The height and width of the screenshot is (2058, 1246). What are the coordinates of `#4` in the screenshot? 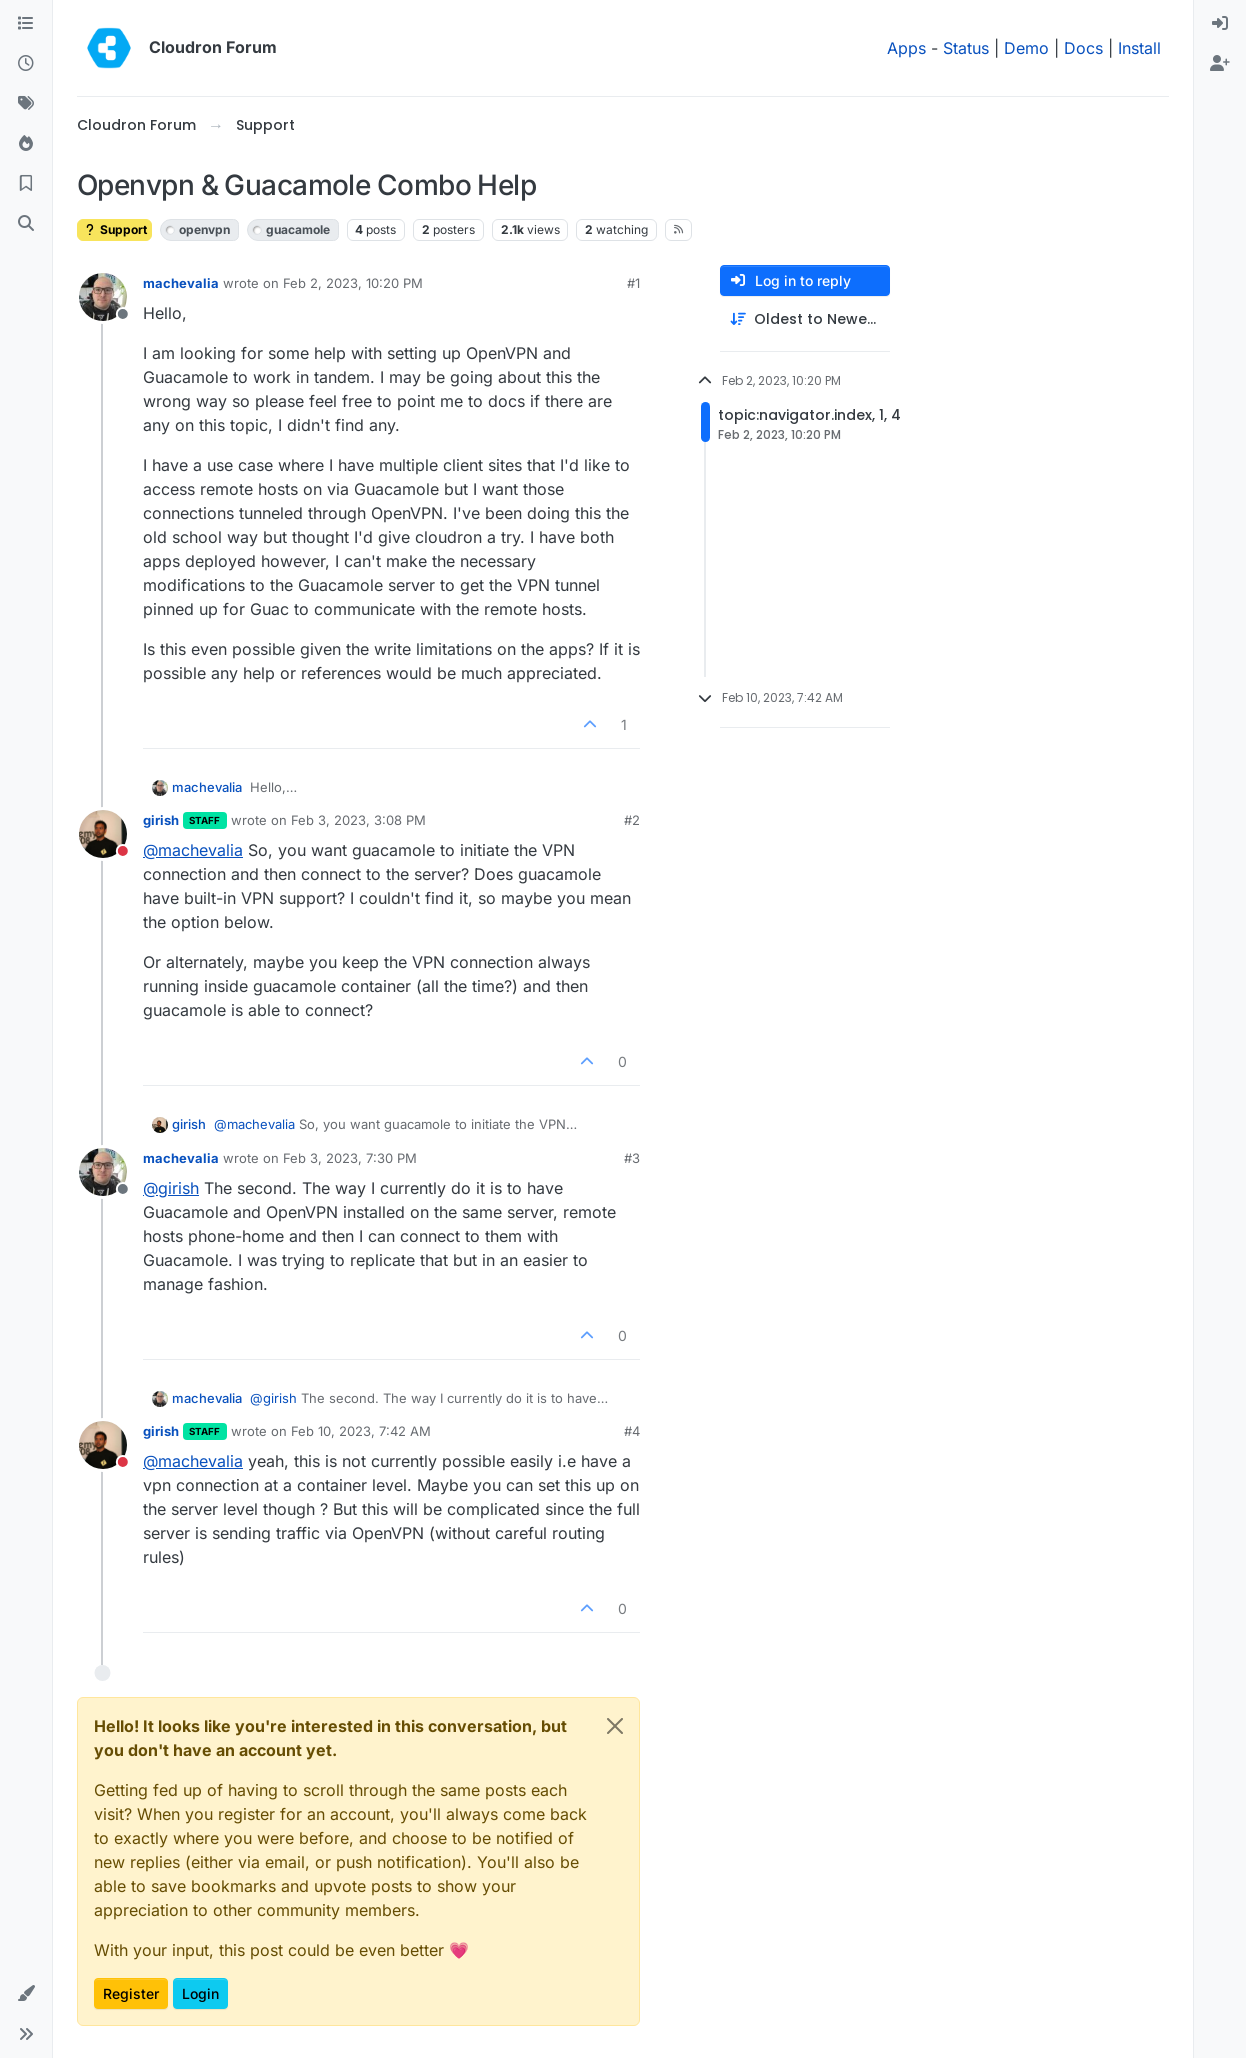 It's located at (632, 1431).